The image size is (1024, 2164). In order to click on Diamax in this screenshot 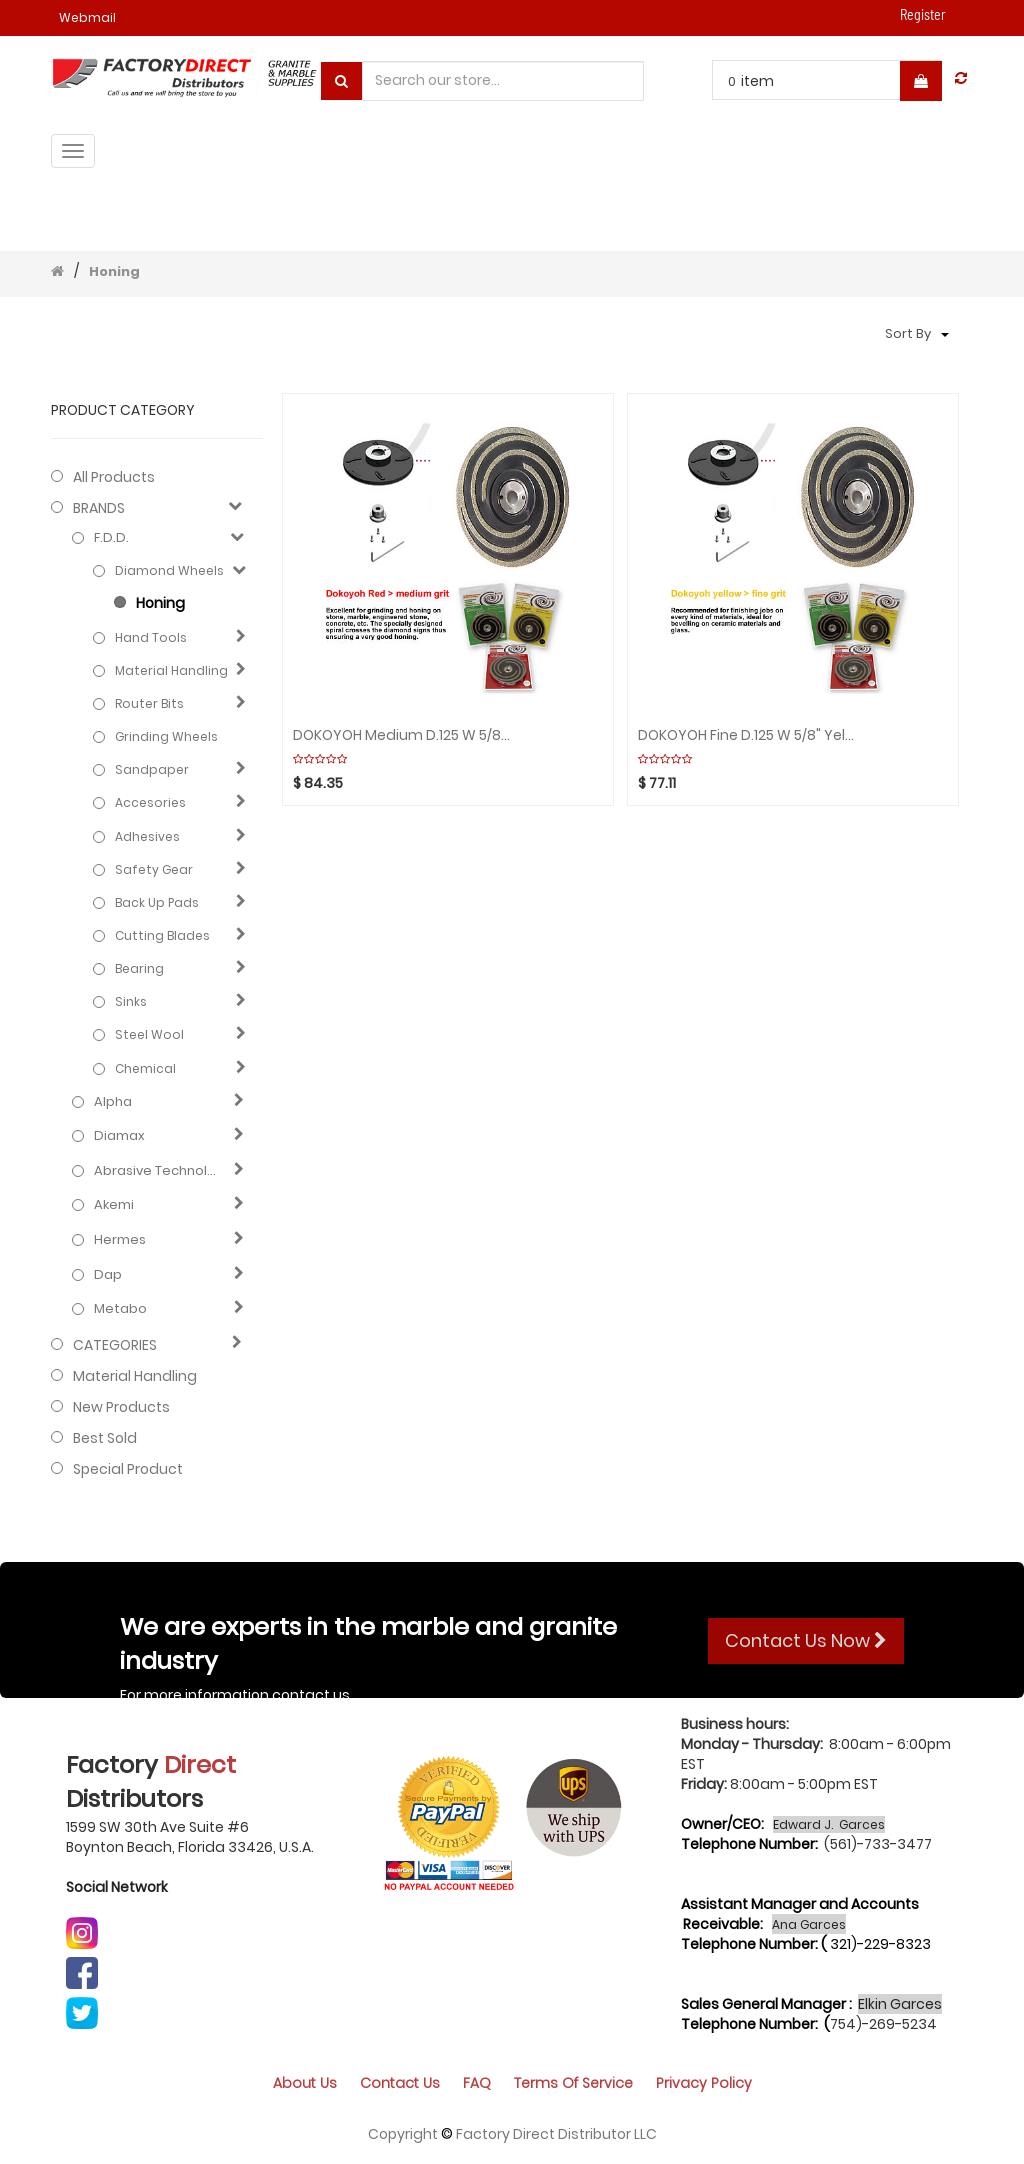, I will do `click(119, 1136)`.